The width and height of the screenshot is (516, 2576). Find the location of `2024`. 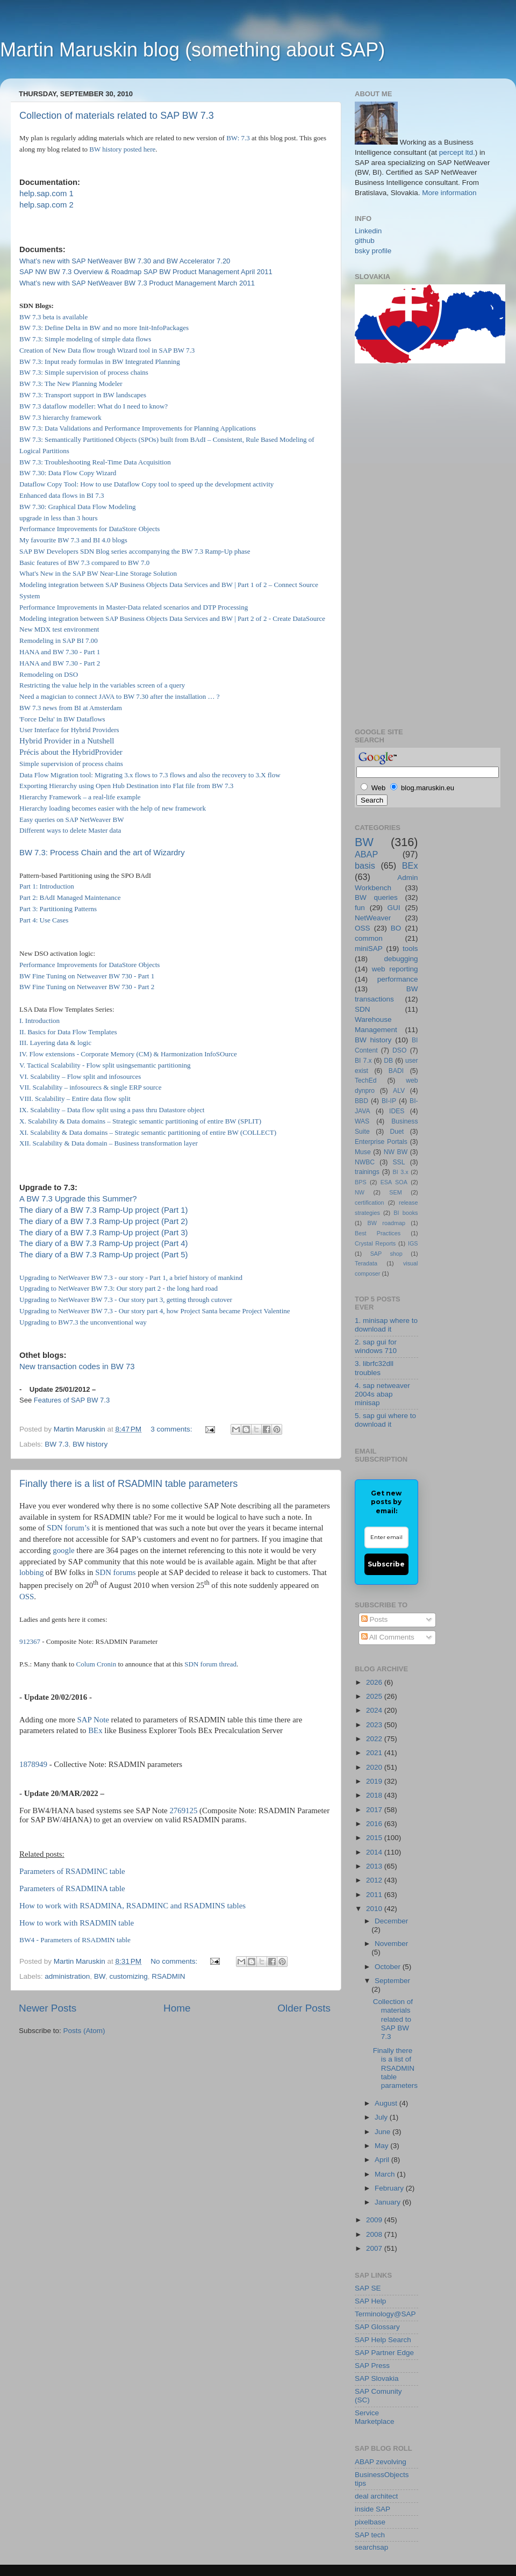

2024 is located at coordinates (375, 1710).